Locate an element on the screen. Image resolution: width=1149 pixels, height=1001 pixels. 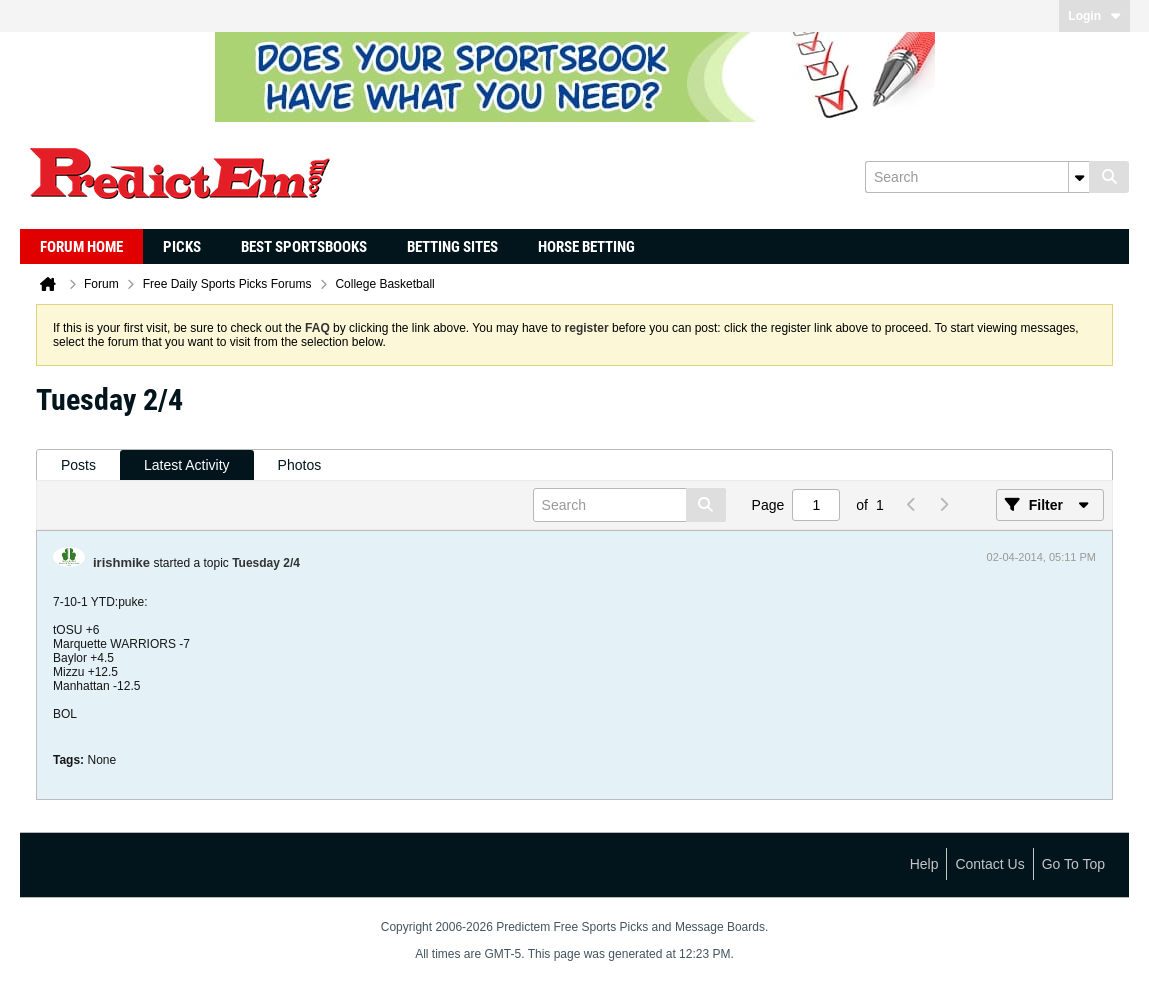
Photos is located at coordinates (300, 465).